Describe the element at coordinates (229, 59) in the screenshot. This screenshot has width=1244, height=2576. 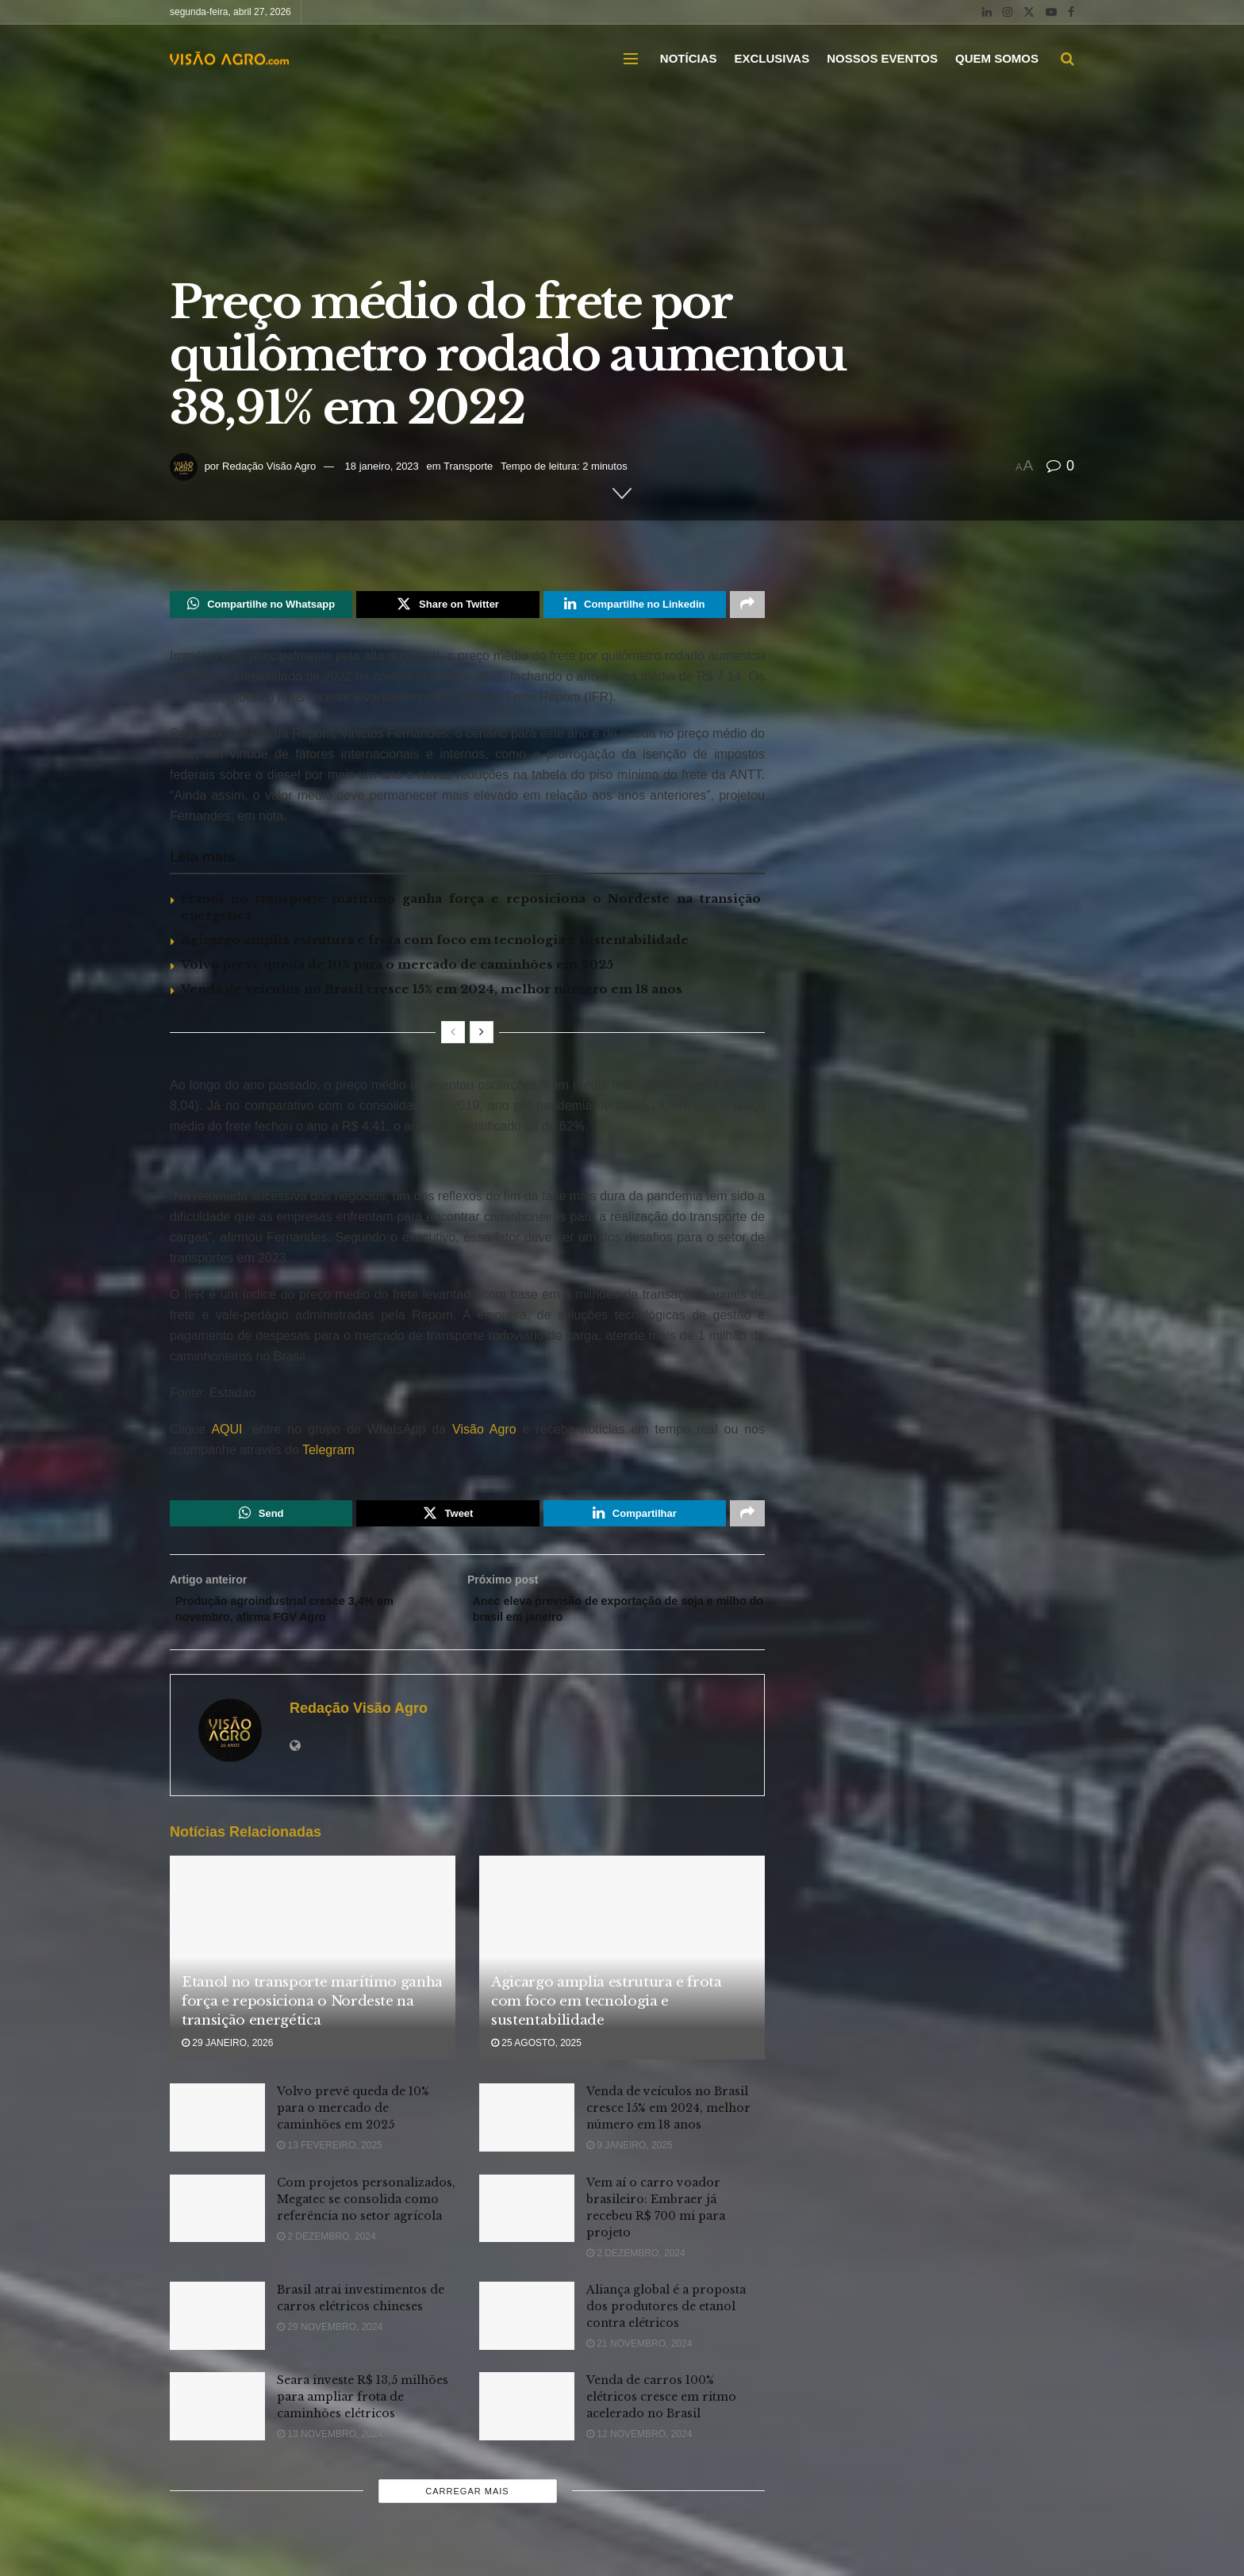
I see `[Visit Homepage]` at that location.